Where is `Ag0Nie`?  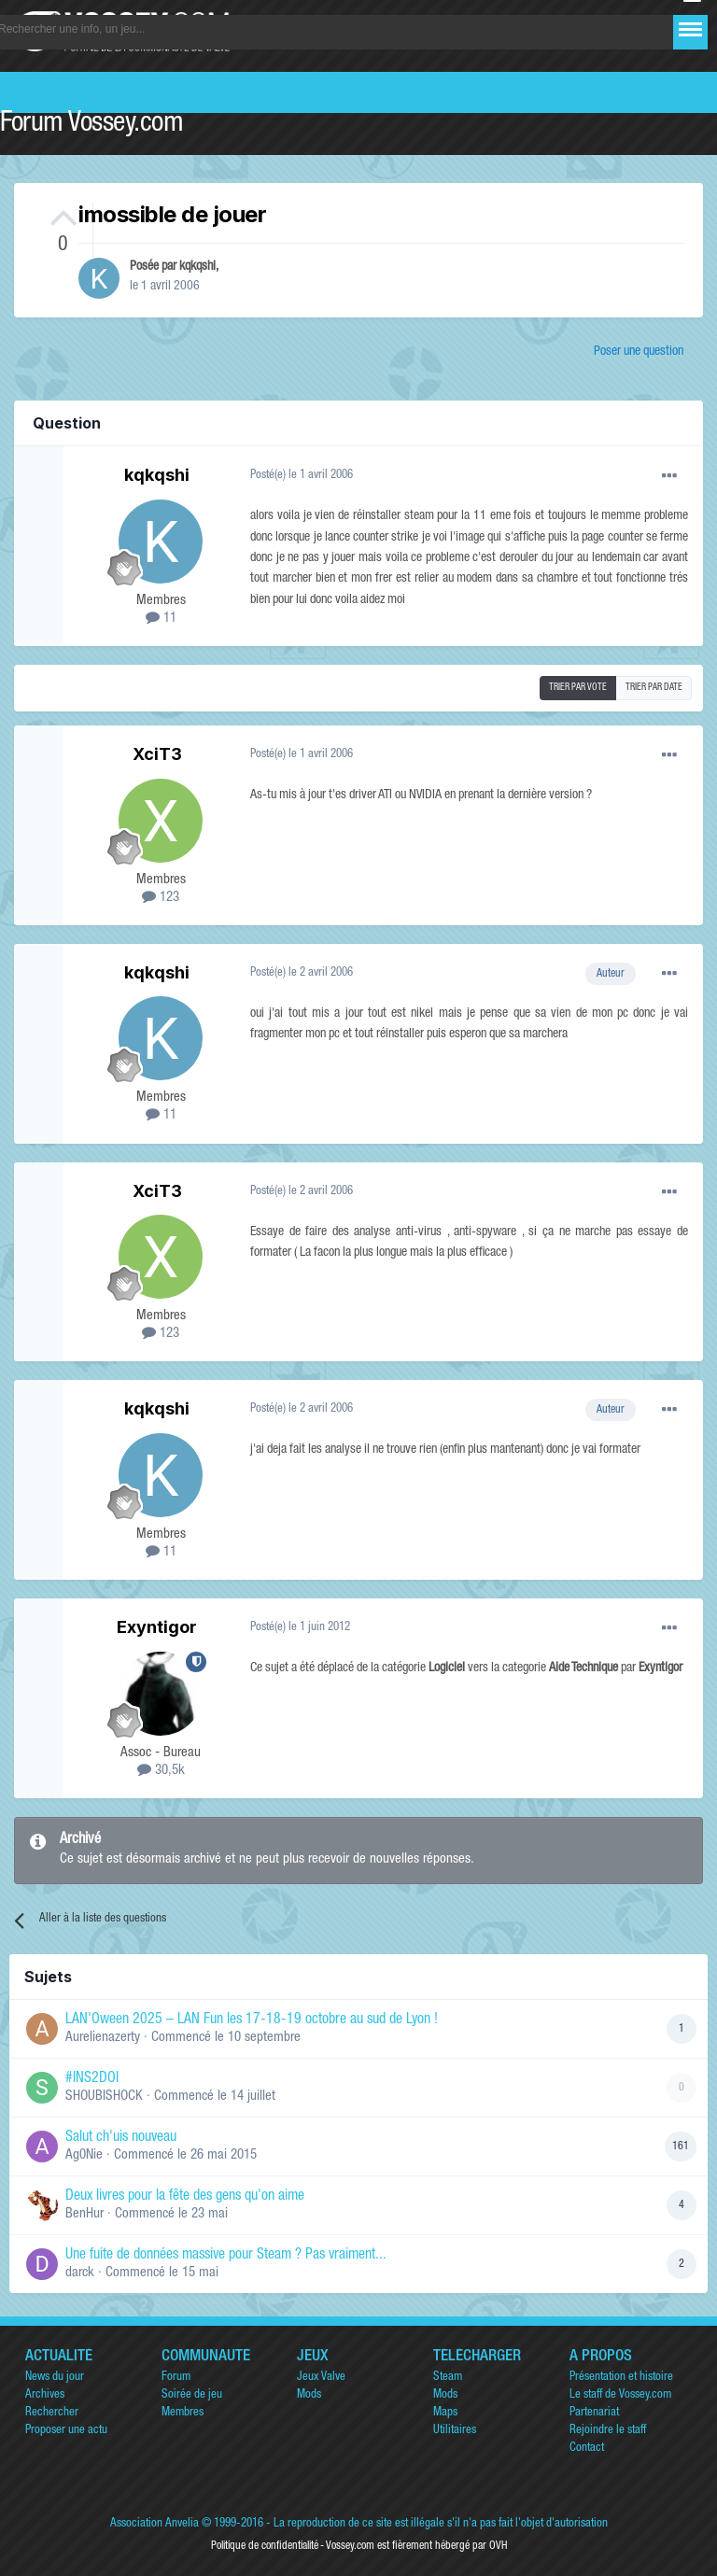 Ag0Nie is located at coordinates (84, 2155).